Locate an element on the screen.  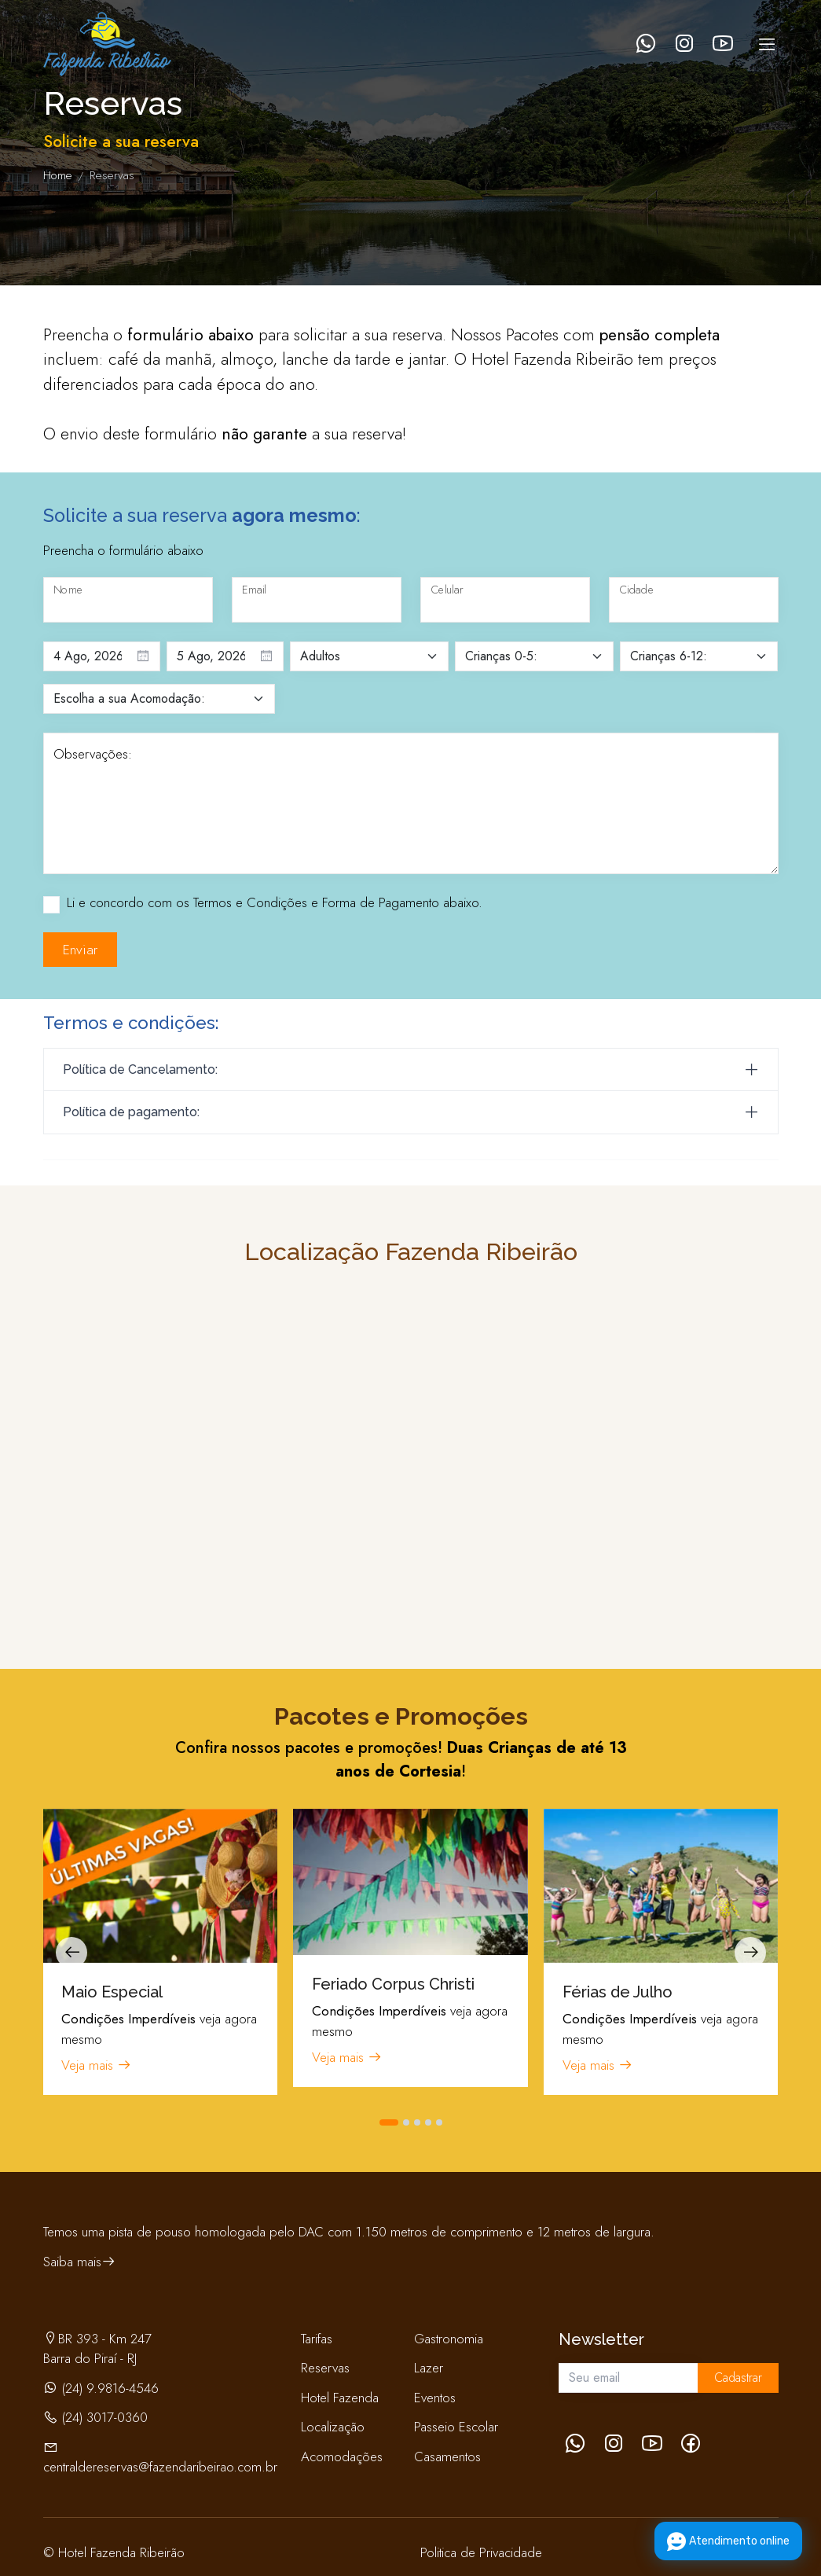
Passeio Escolar is located at coordinates (456, 2426).